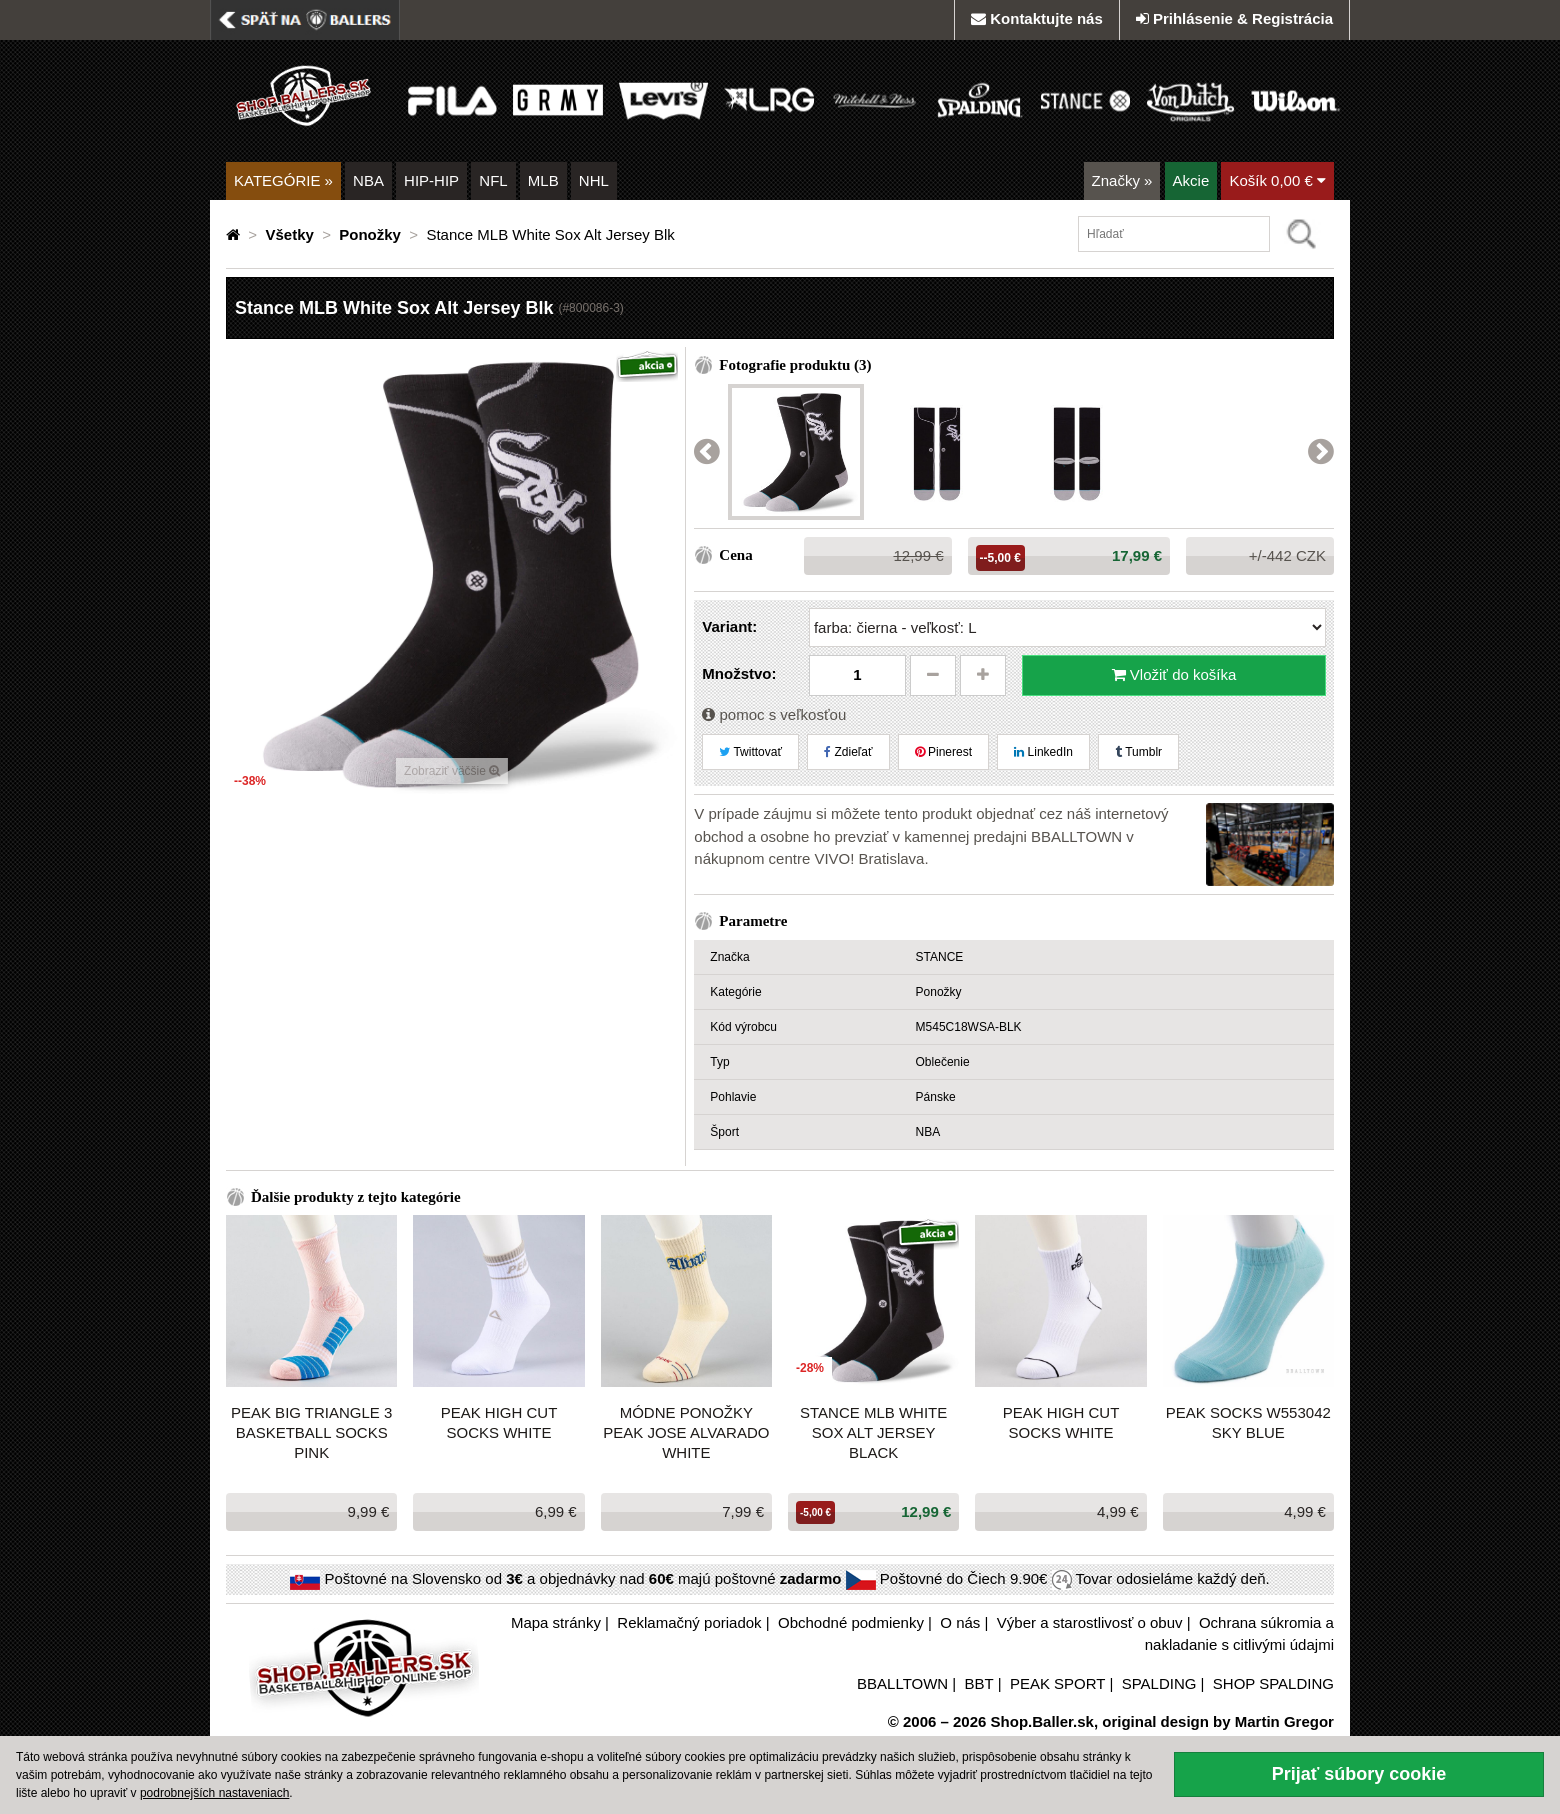  Describe the element at coordinates (943, 752) in the screenshot. I see `Pinerest` at that location.